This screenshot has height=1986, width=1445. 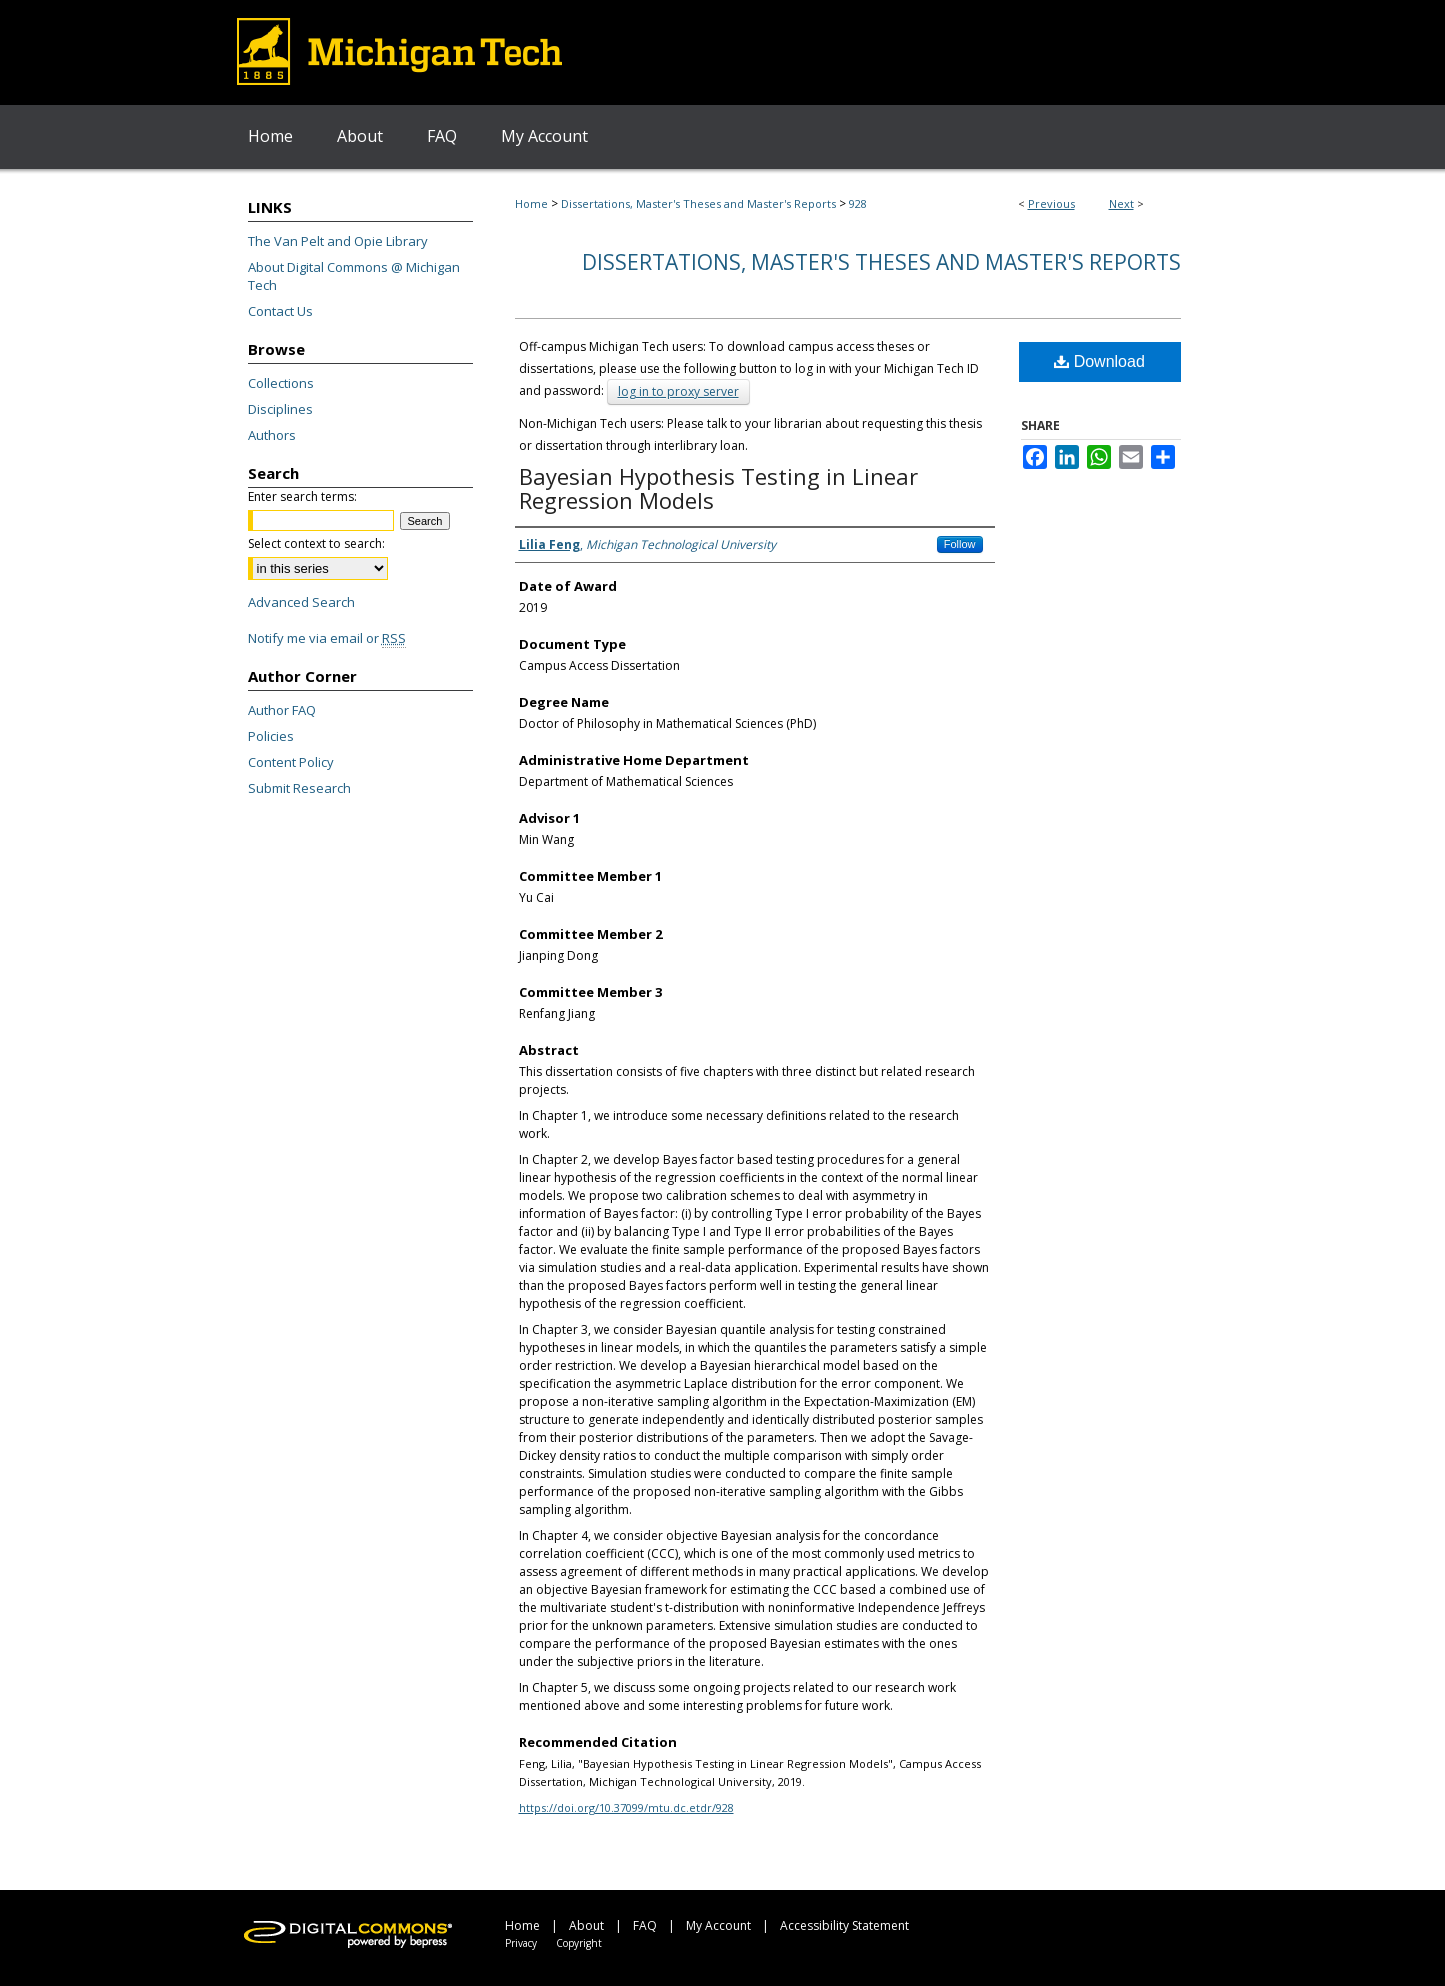 I want to click on log in to proxy server, so click(x=678, y=391).